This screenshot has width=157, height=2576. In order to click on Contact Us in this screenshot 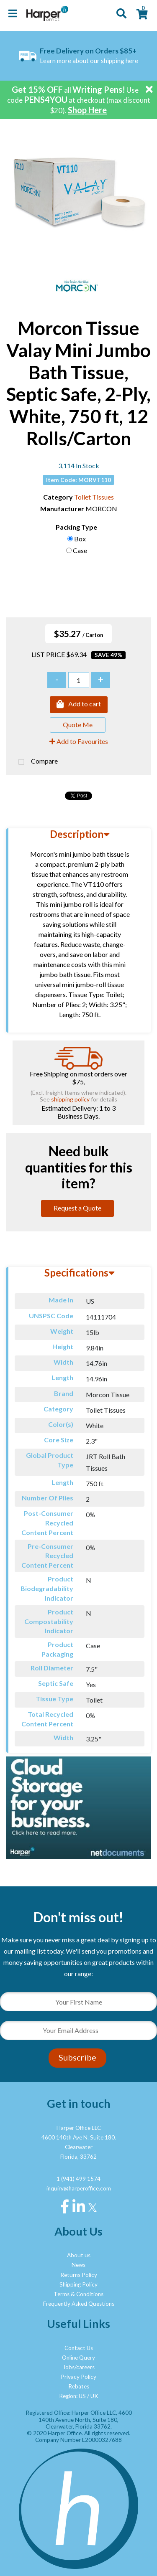, I will do `click(78, 2348)`.